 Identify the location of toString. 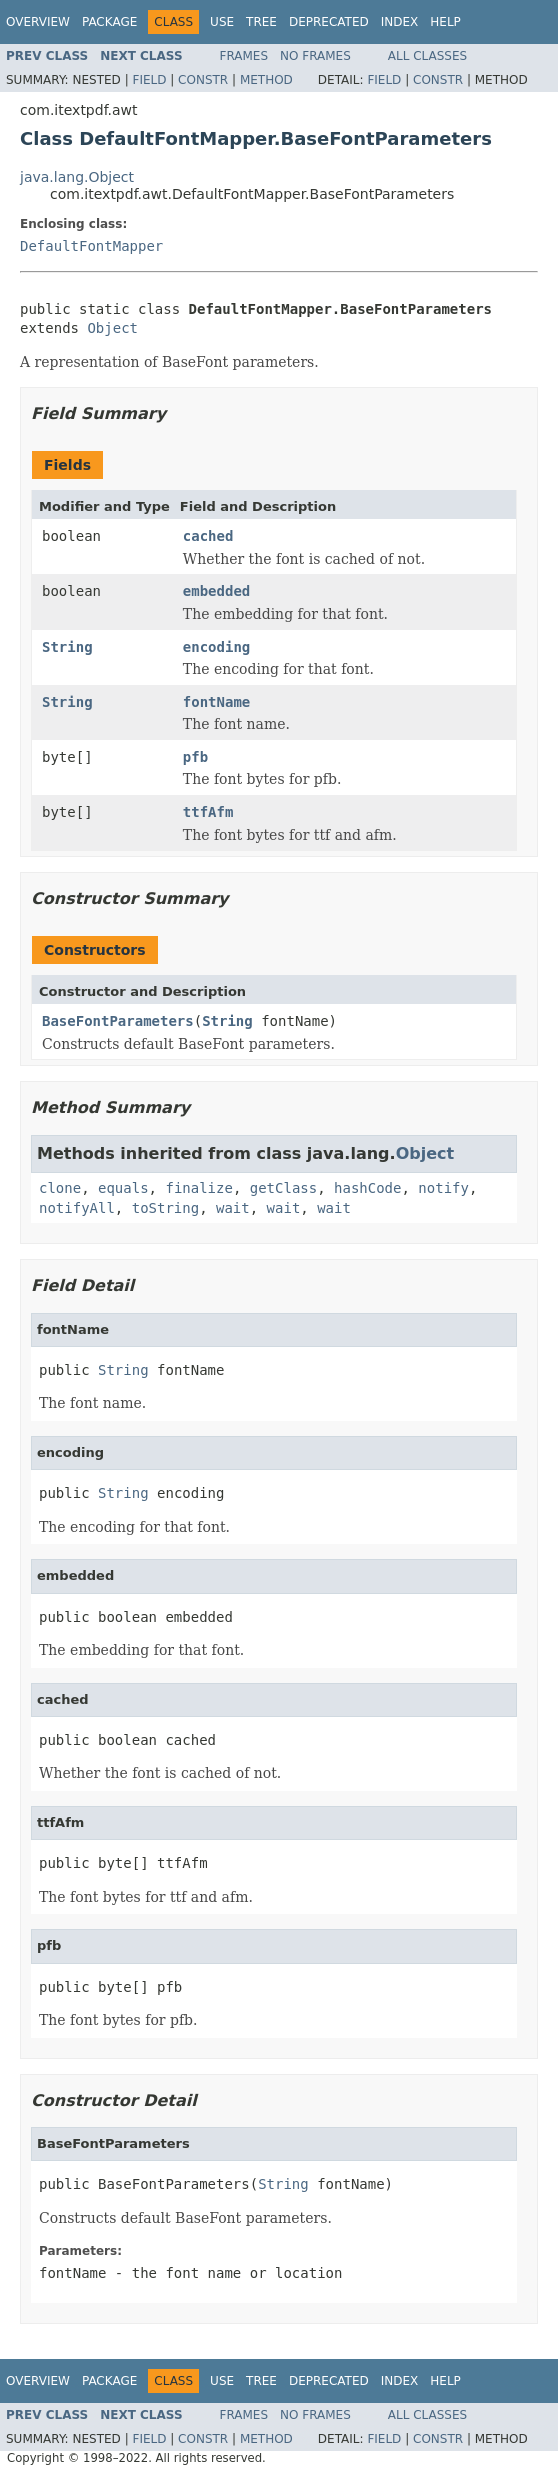
(165, 1208).